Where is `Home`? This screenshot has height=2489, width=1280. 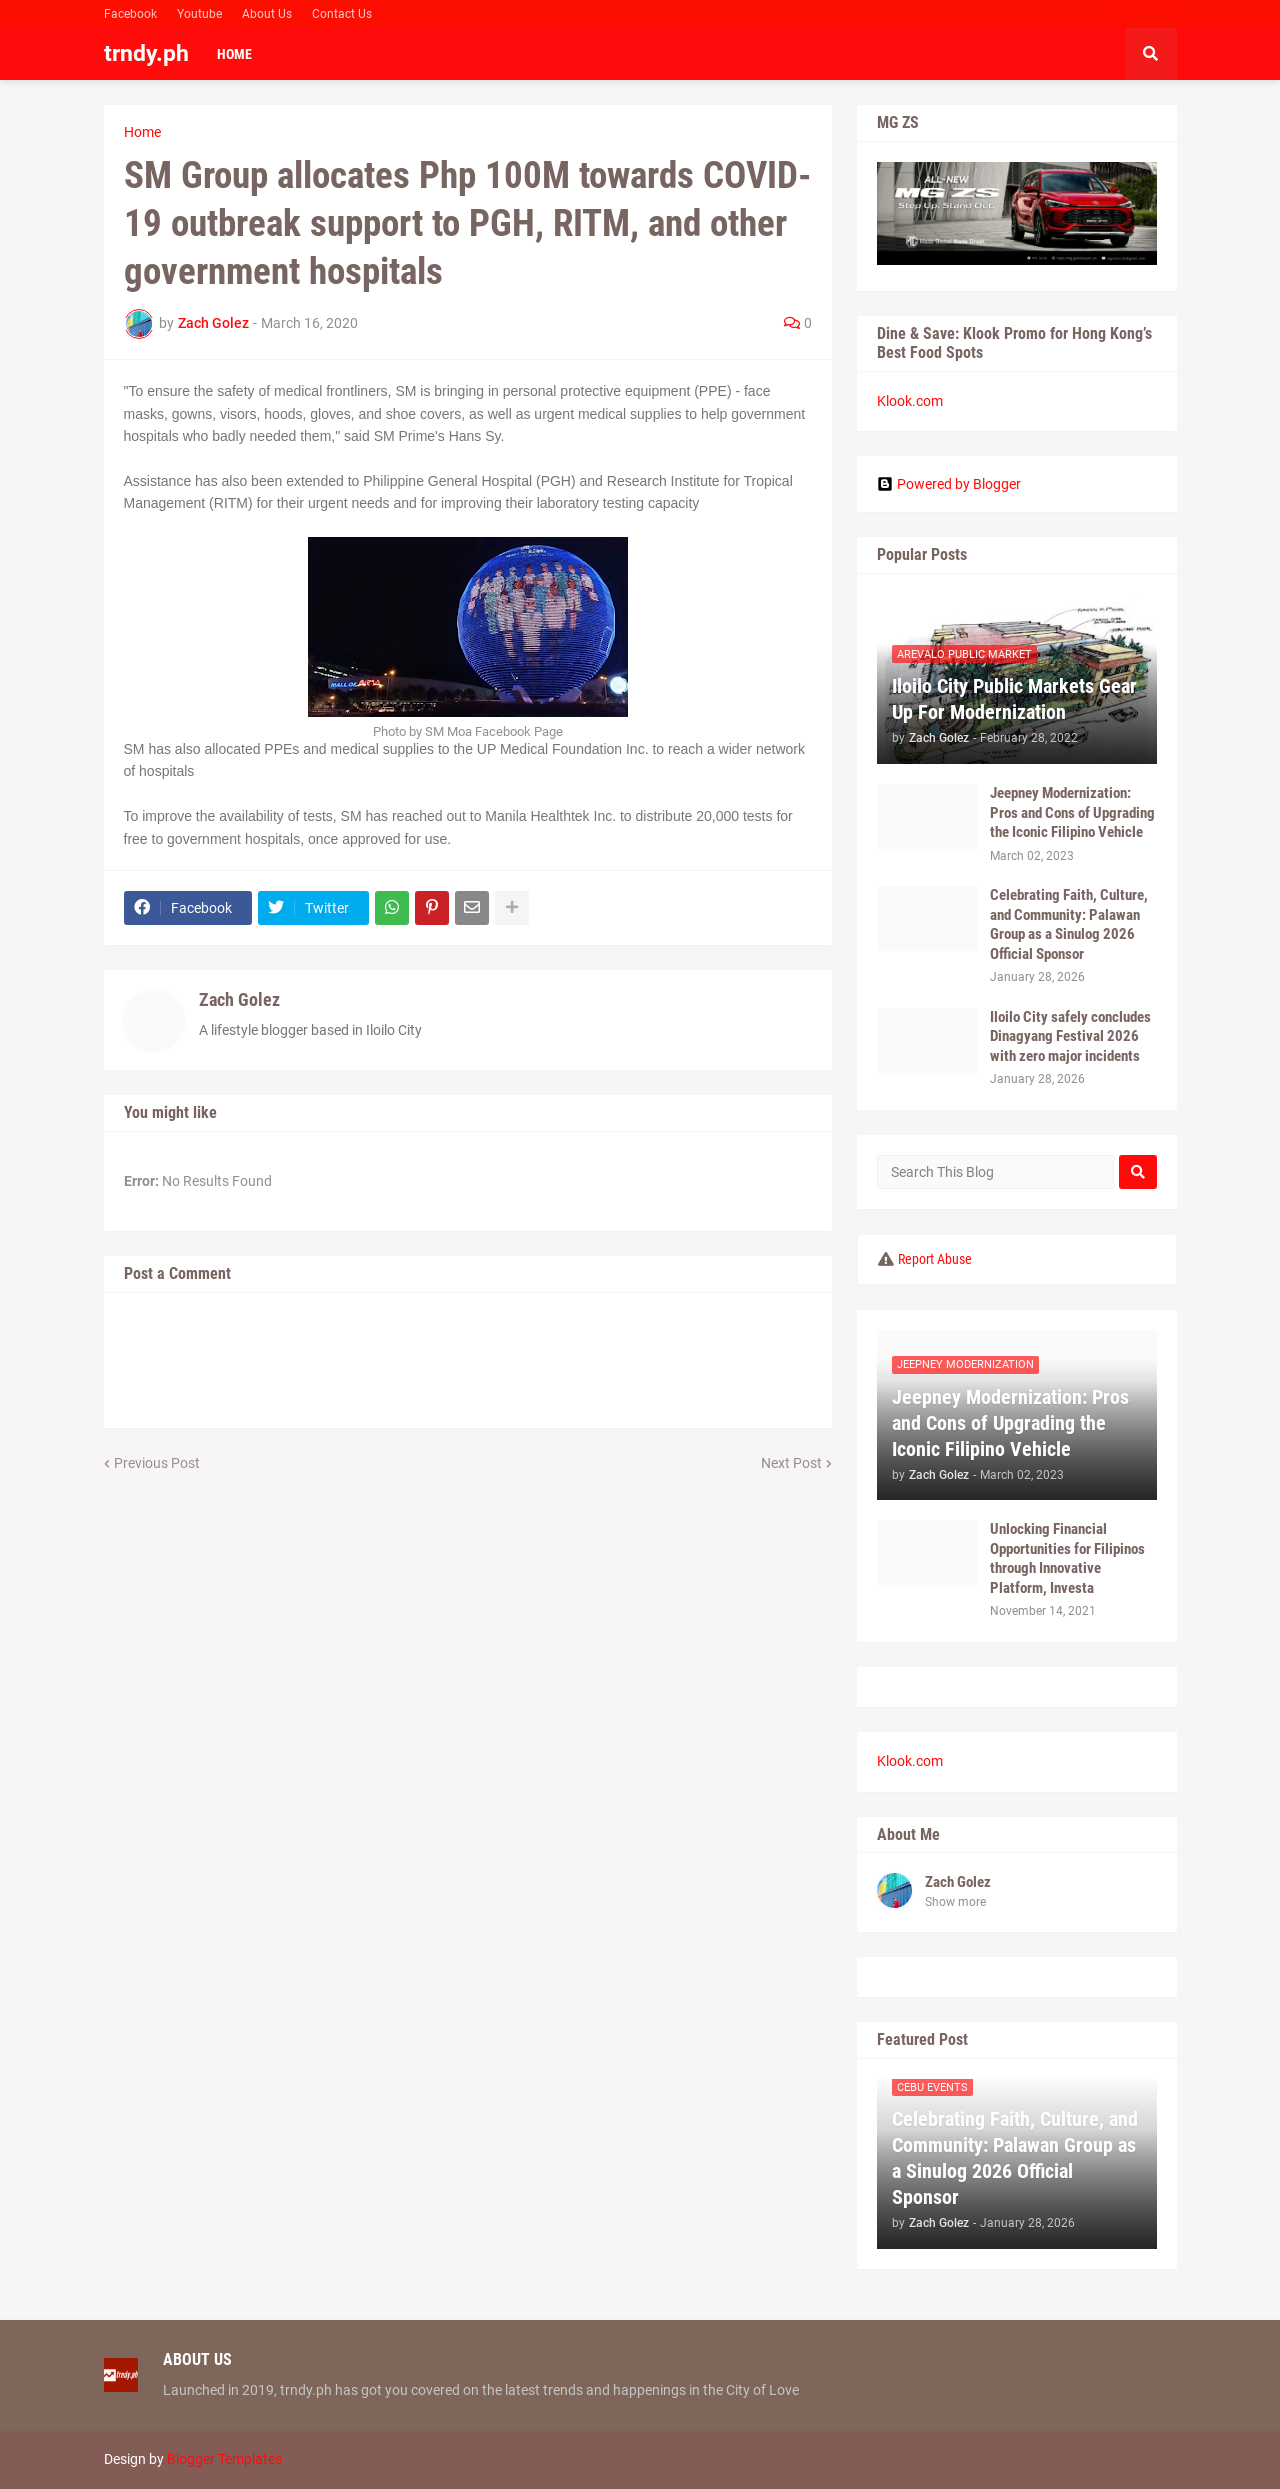
Home is located at coordinates (142, 132).